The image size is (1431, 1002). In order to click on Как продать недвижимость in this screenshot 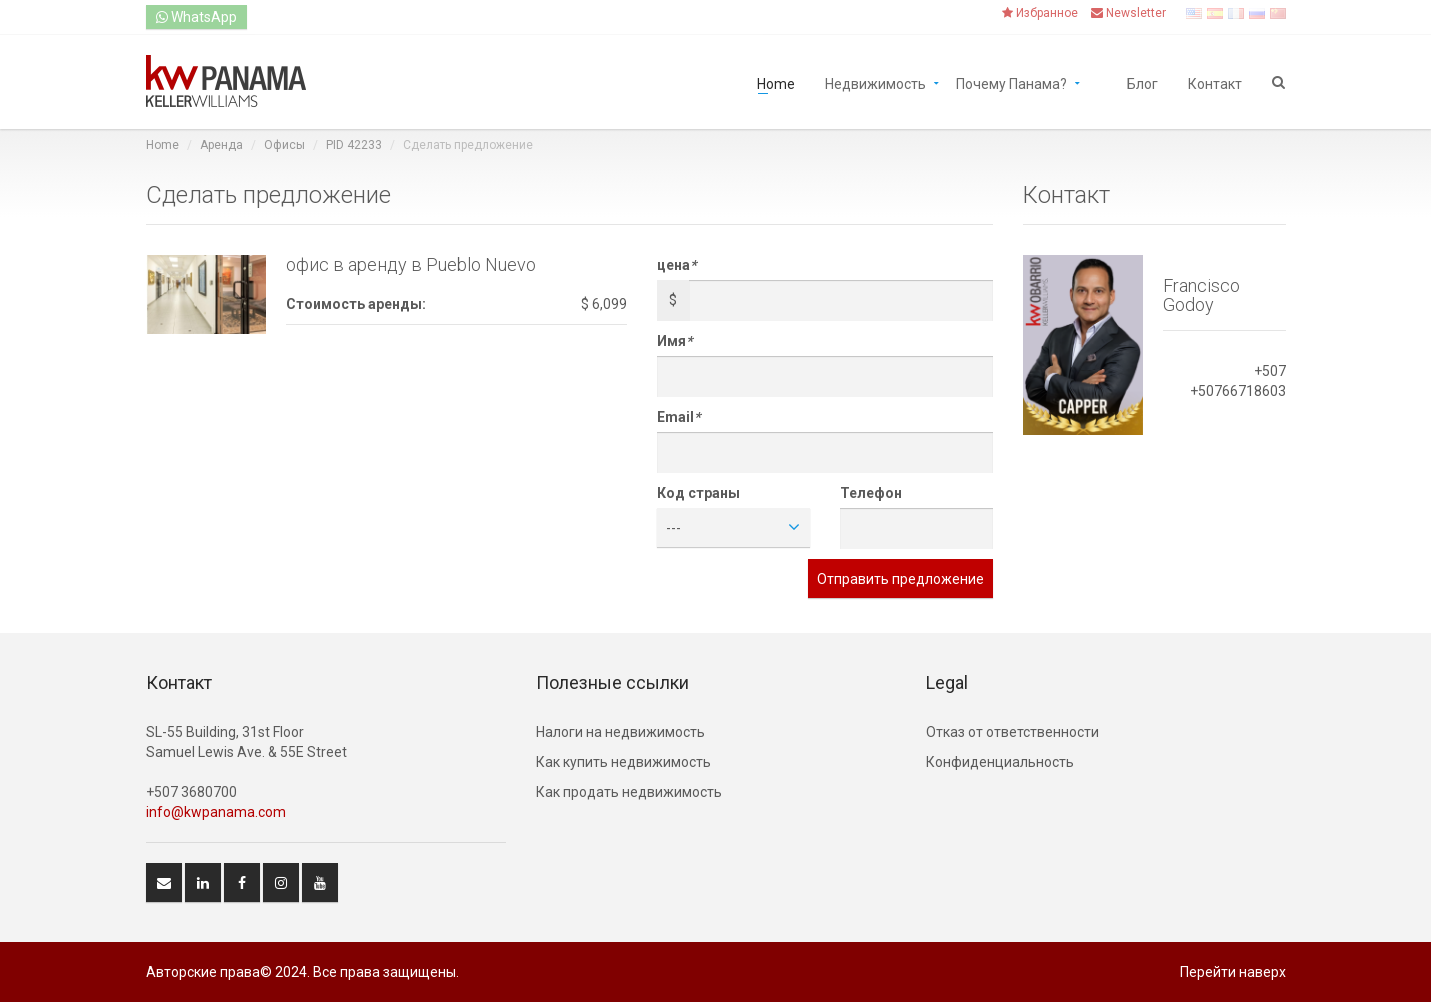, I will do `click(629, 792)`.